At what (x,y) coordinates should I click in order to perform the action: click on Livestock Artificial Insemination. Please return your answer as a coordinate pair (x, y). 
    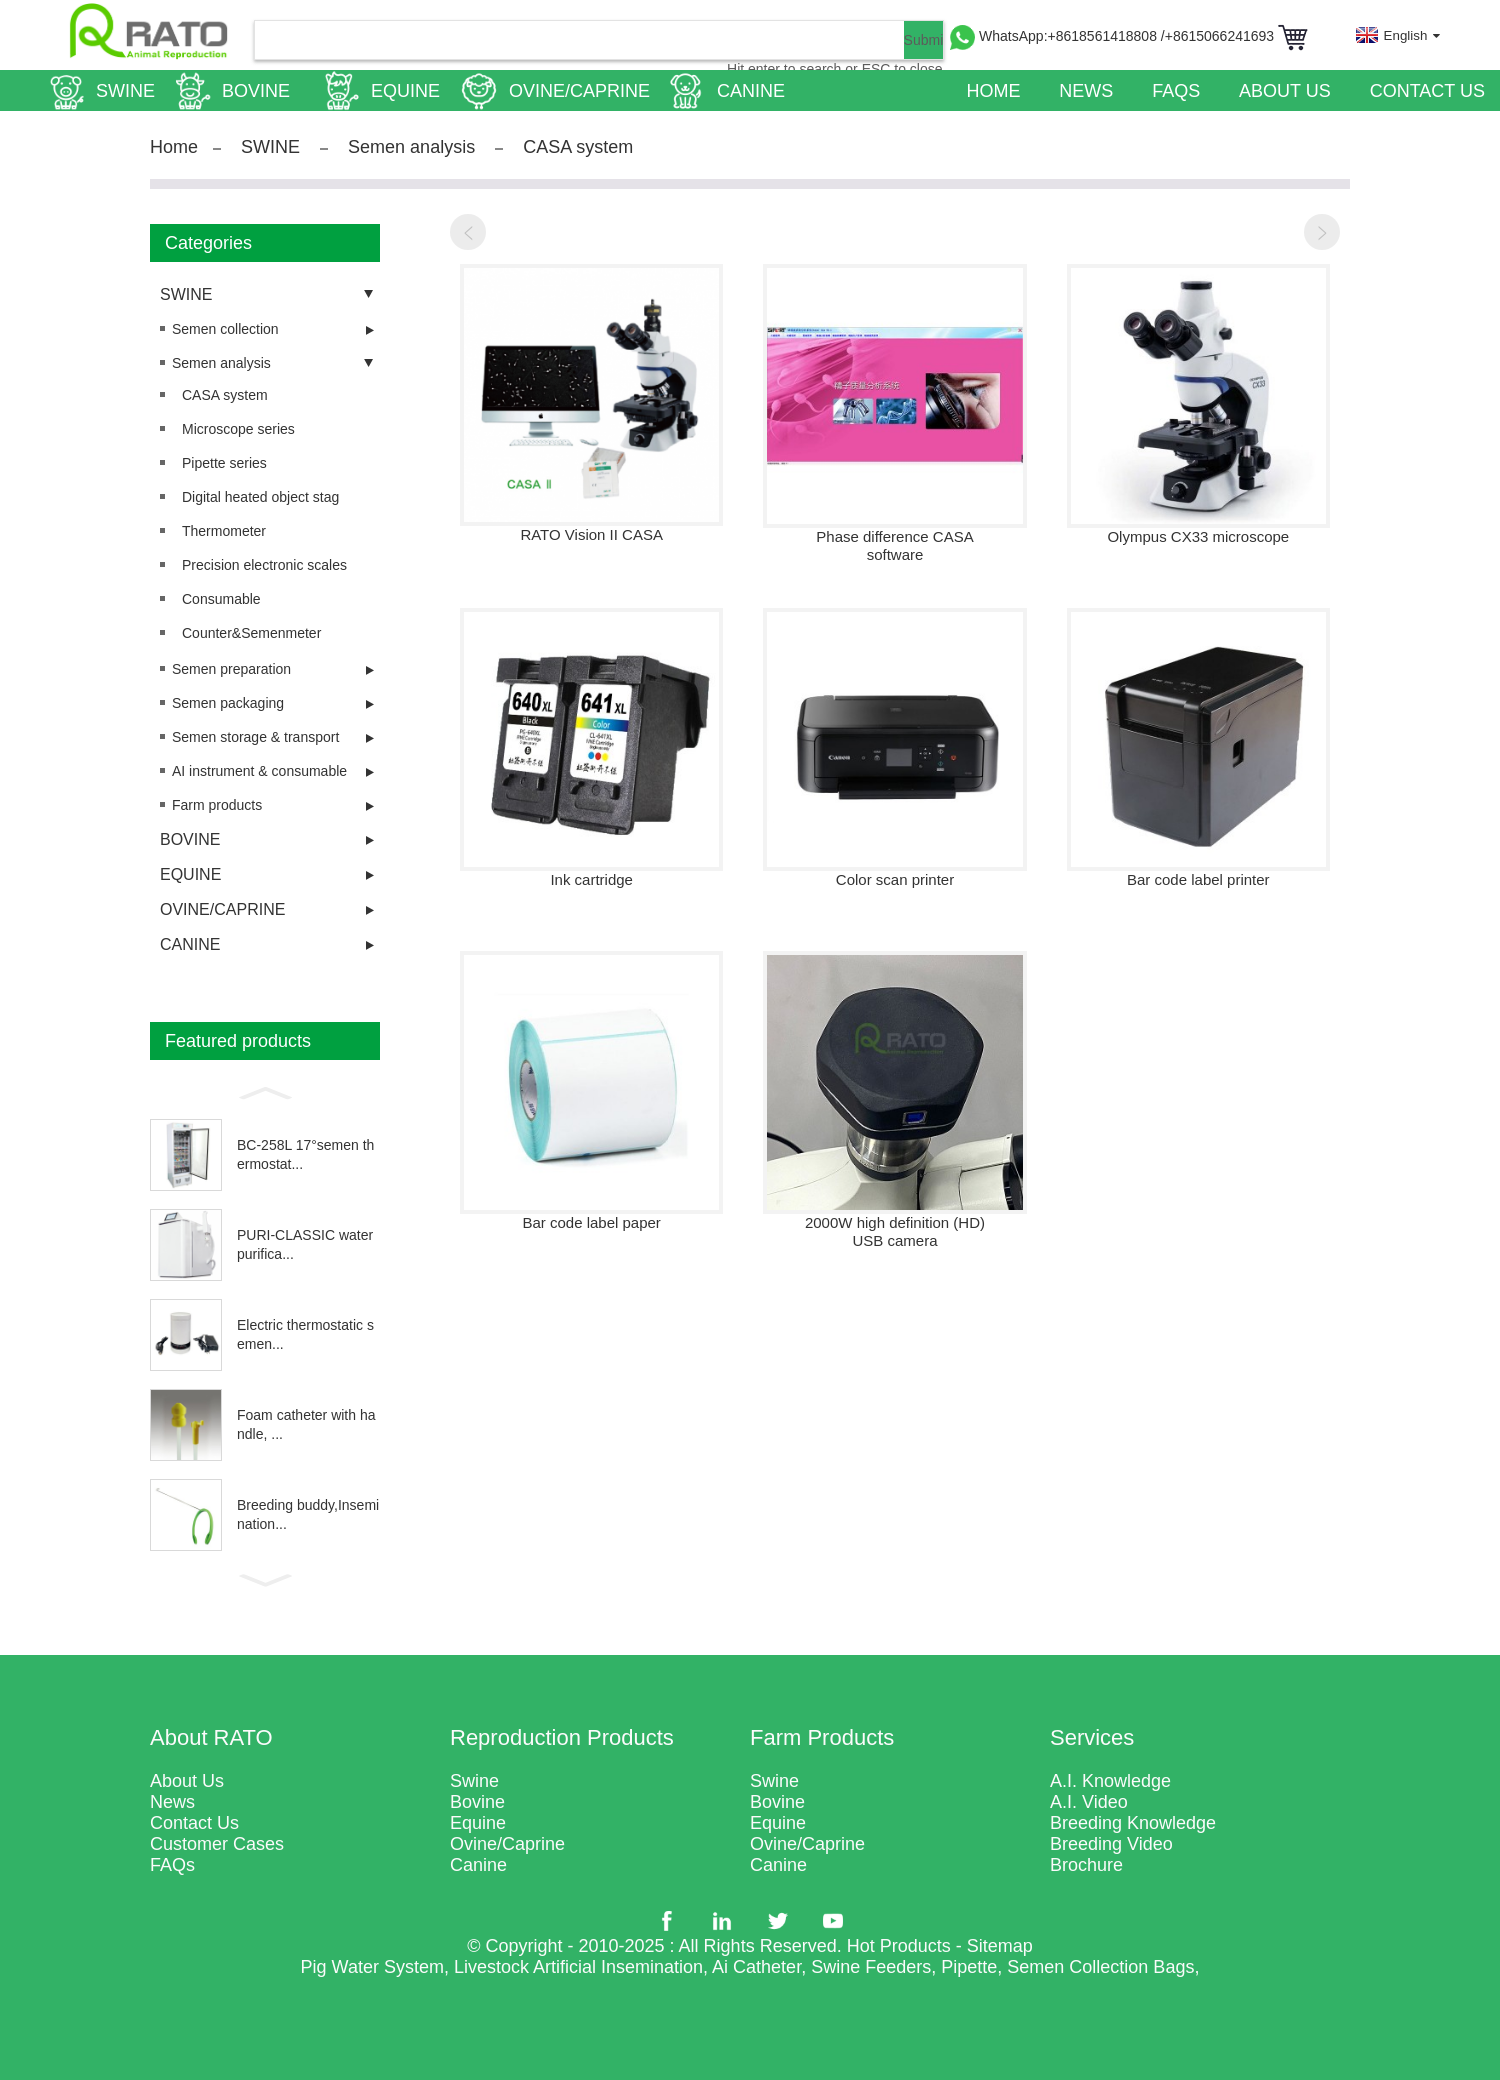
    Looking at the image, I should click on (578, 1967).